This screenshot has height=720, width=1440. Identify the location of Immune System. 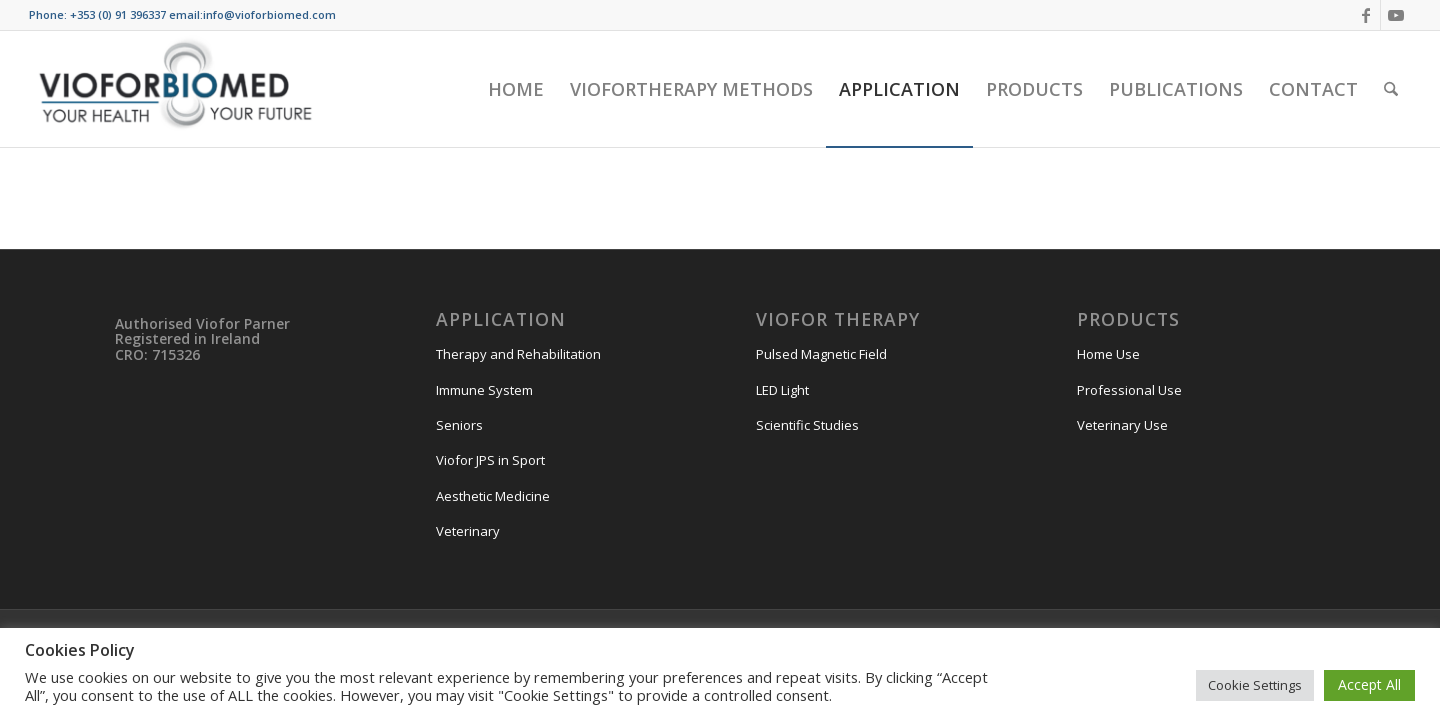
(484, 390).